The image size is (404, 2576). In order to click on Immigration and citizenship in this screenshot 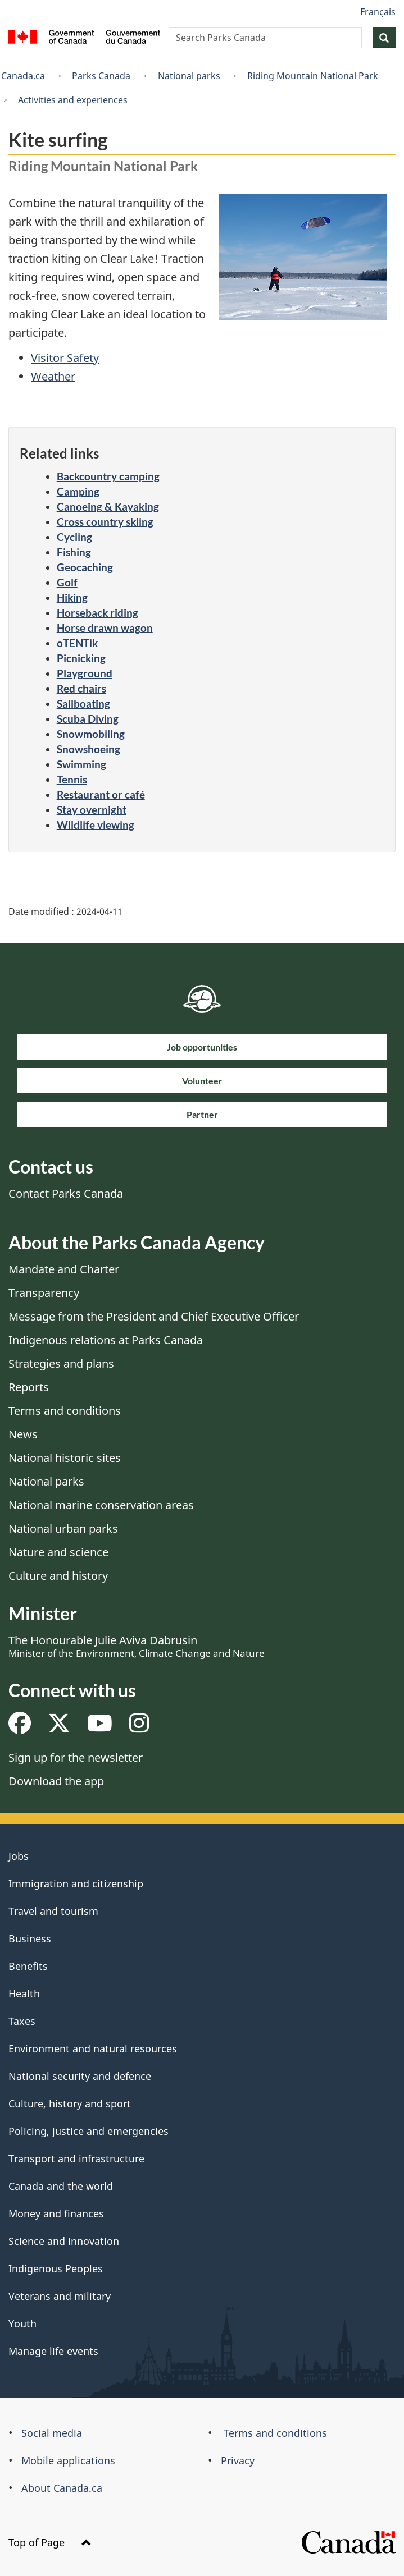, I will do `click(75, 1883)`.